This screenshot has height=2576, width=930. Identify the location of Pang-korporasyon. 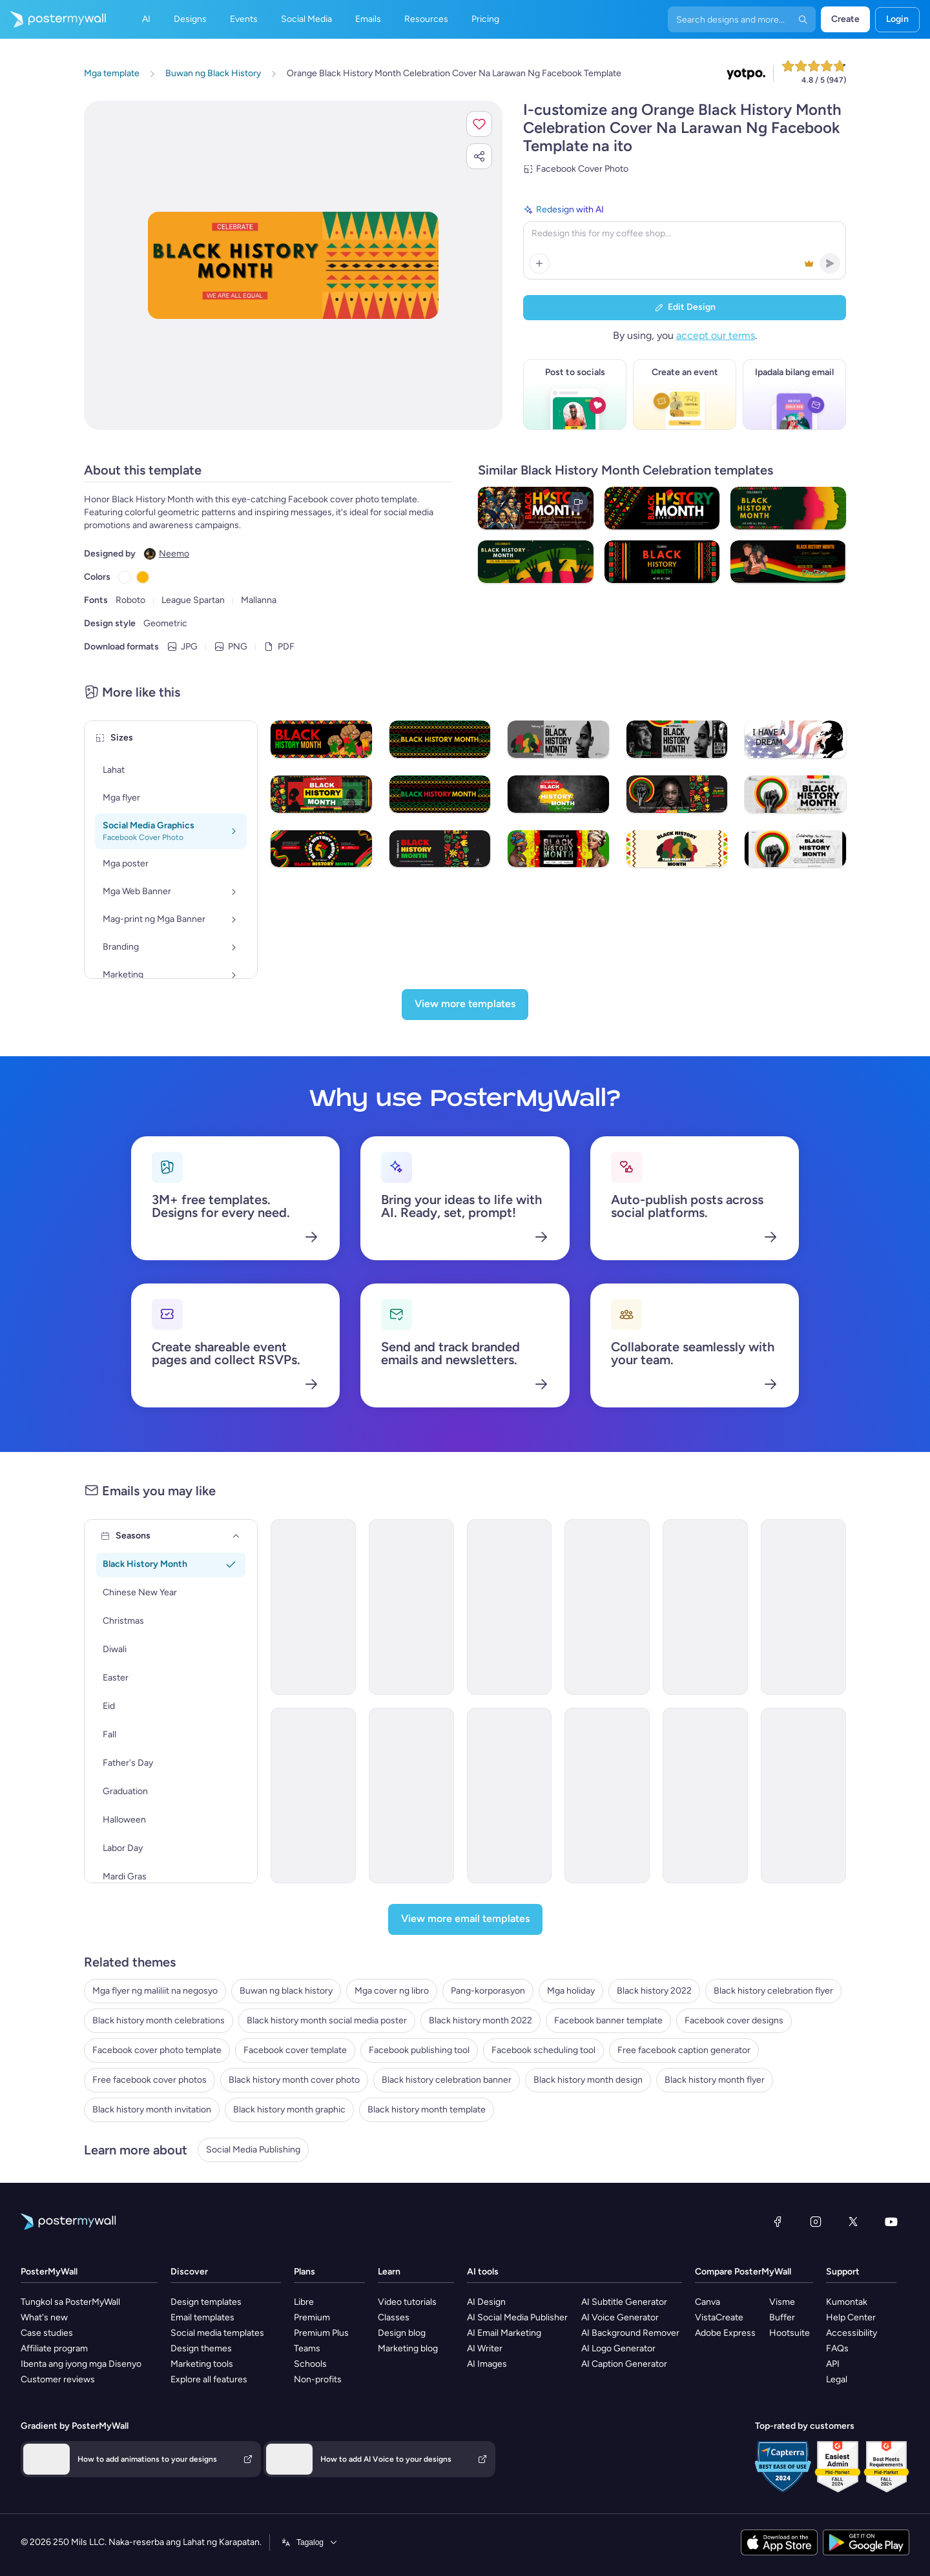
(488, 1990).